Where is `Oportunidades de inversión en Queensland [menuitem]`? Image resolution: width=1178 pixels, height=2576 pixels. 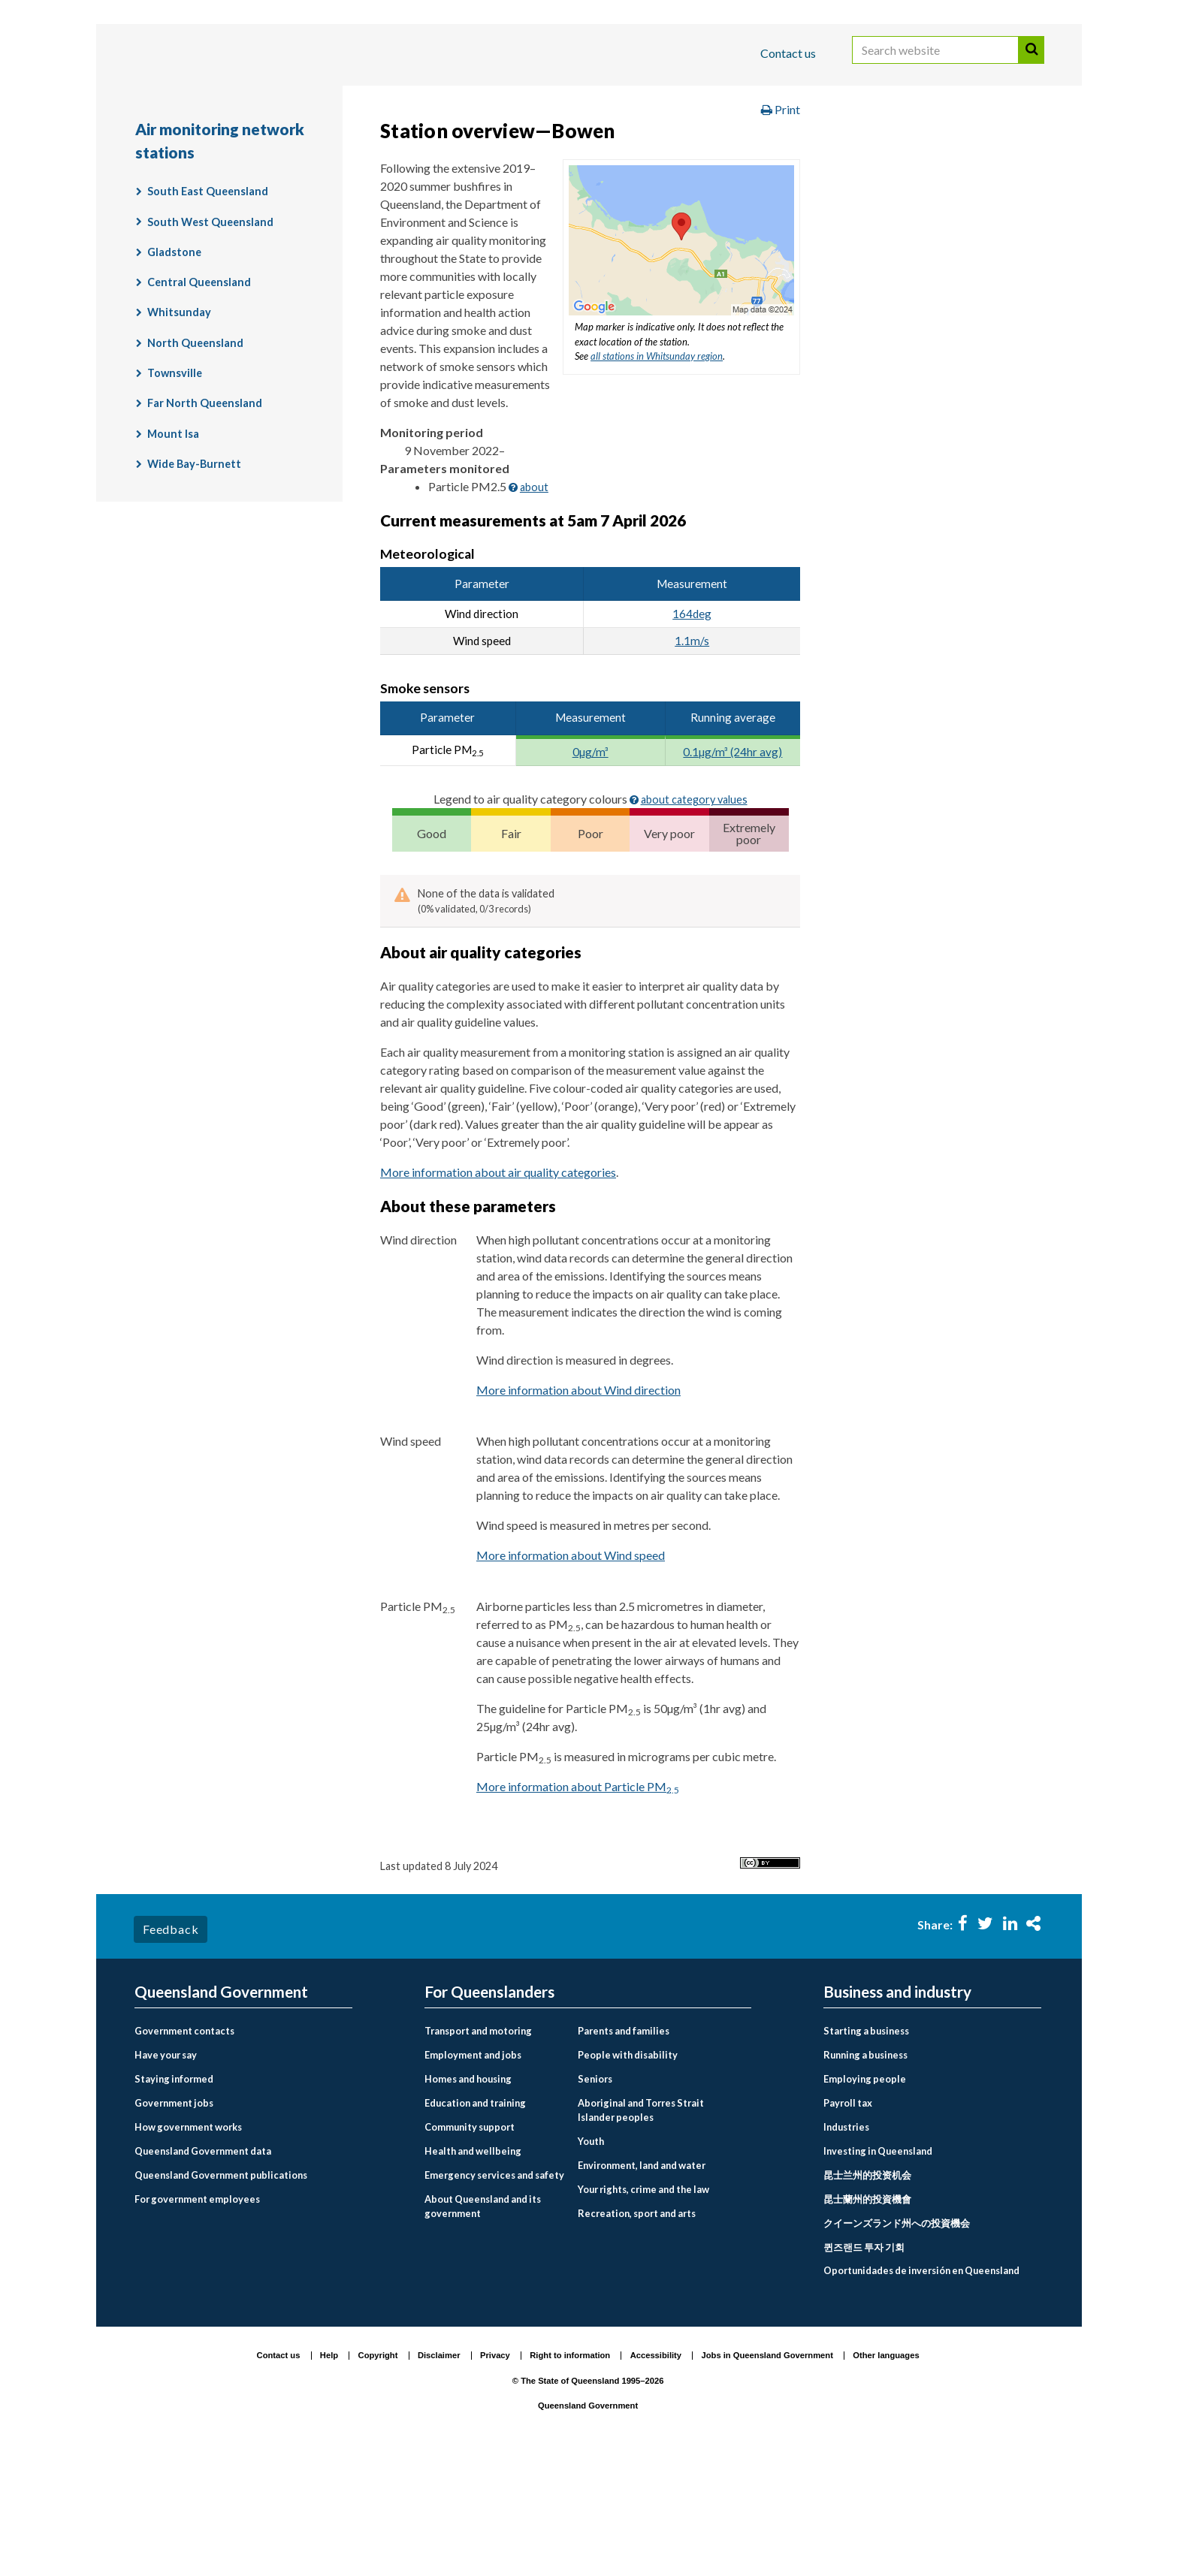 Oportunidades de inversión en Queensland [menuitem] is located at coordinates (921, 2388).